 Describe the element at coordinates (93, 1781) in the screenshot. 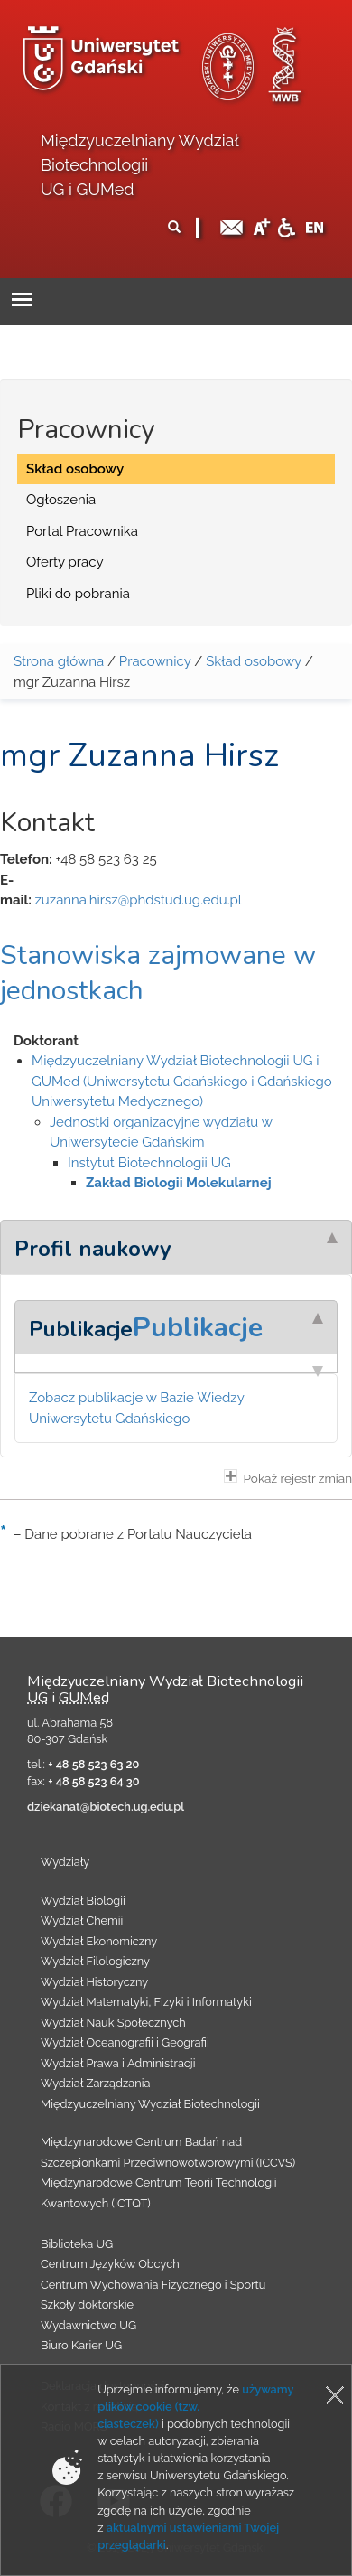

I see `+ 48 58 523 64 30` at that location.